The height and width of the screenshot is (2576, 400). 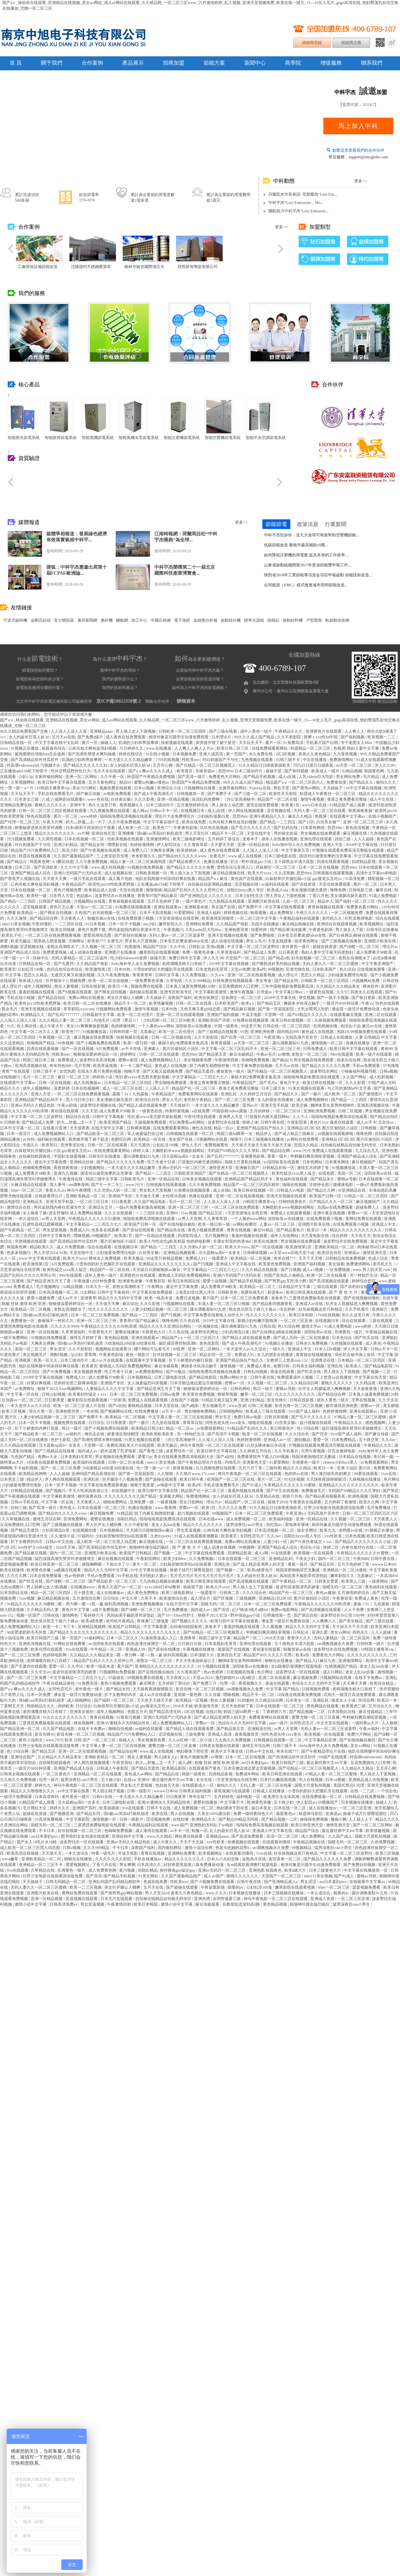 I want to click on 奶水湿透了乳罩电影, so click(x=118, y=1451).